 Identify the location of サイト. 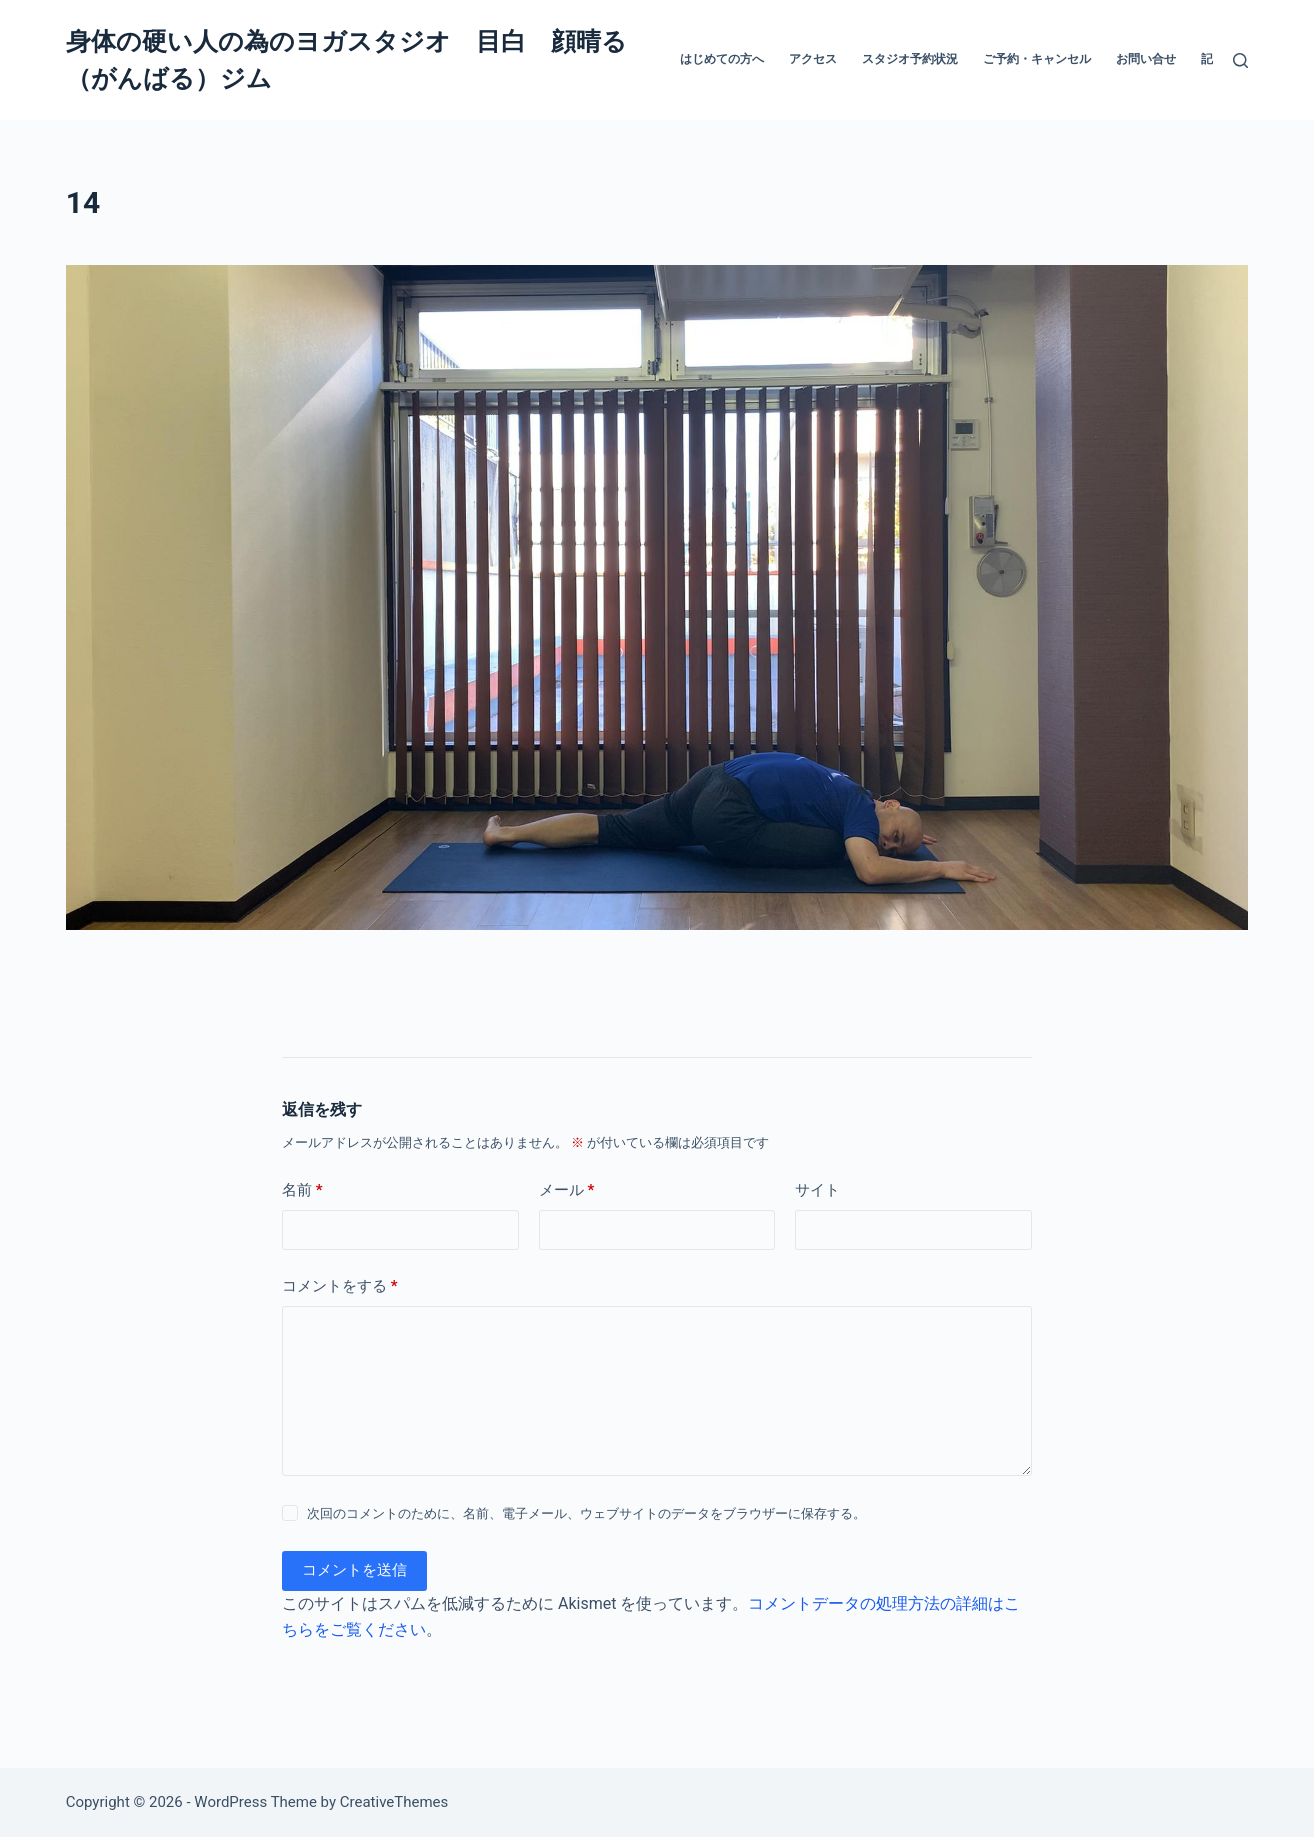
(817, 1190).